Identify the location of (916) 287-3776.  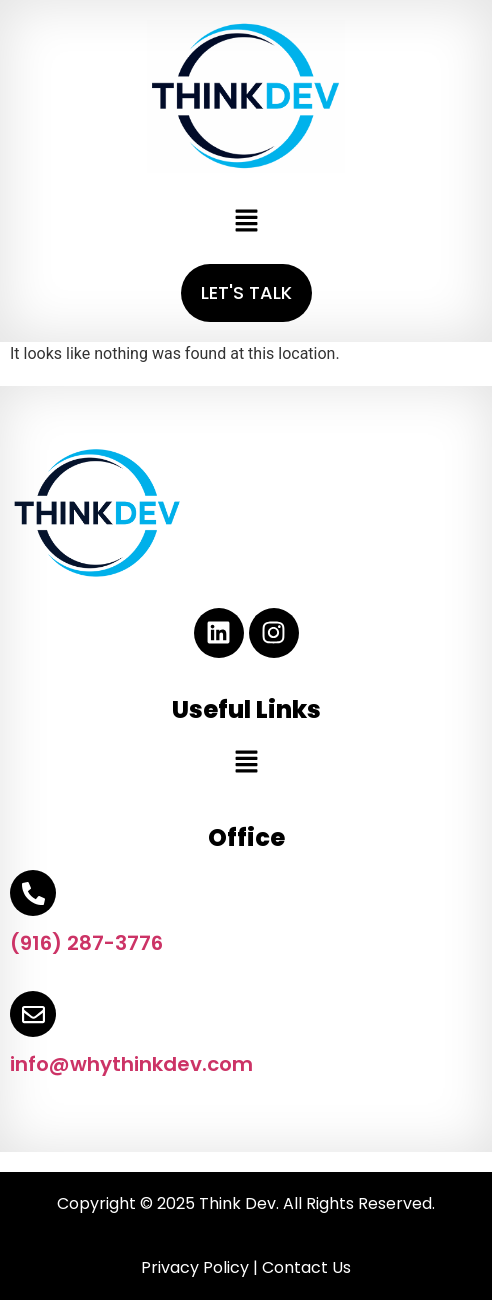
(86, 943).